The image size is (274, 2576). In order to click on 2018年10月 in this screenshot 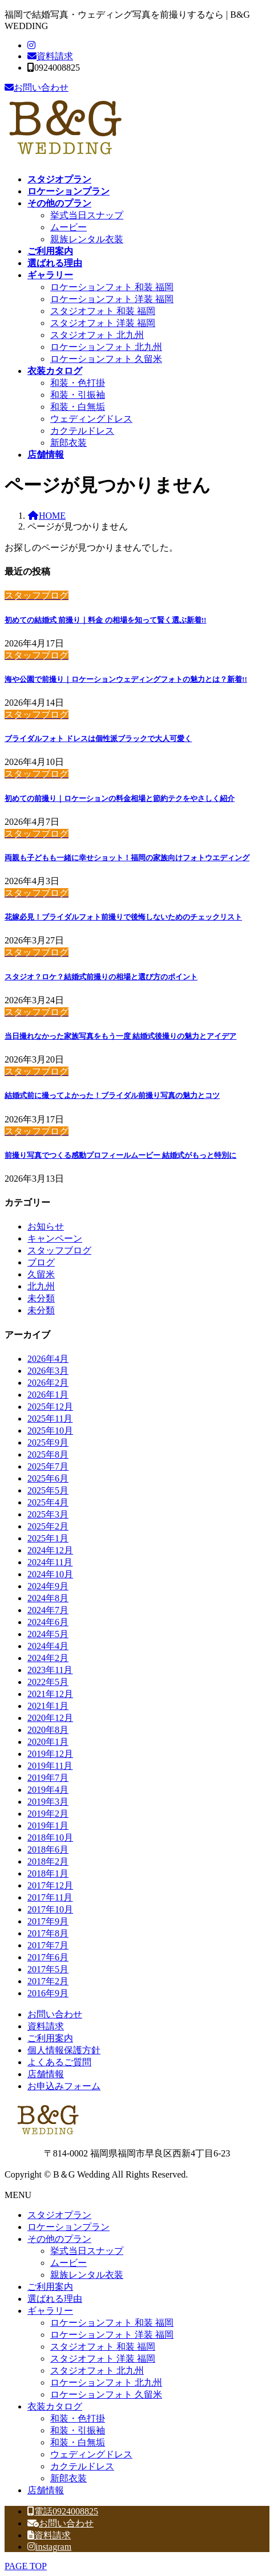, I will do `click(50, 1837)`.